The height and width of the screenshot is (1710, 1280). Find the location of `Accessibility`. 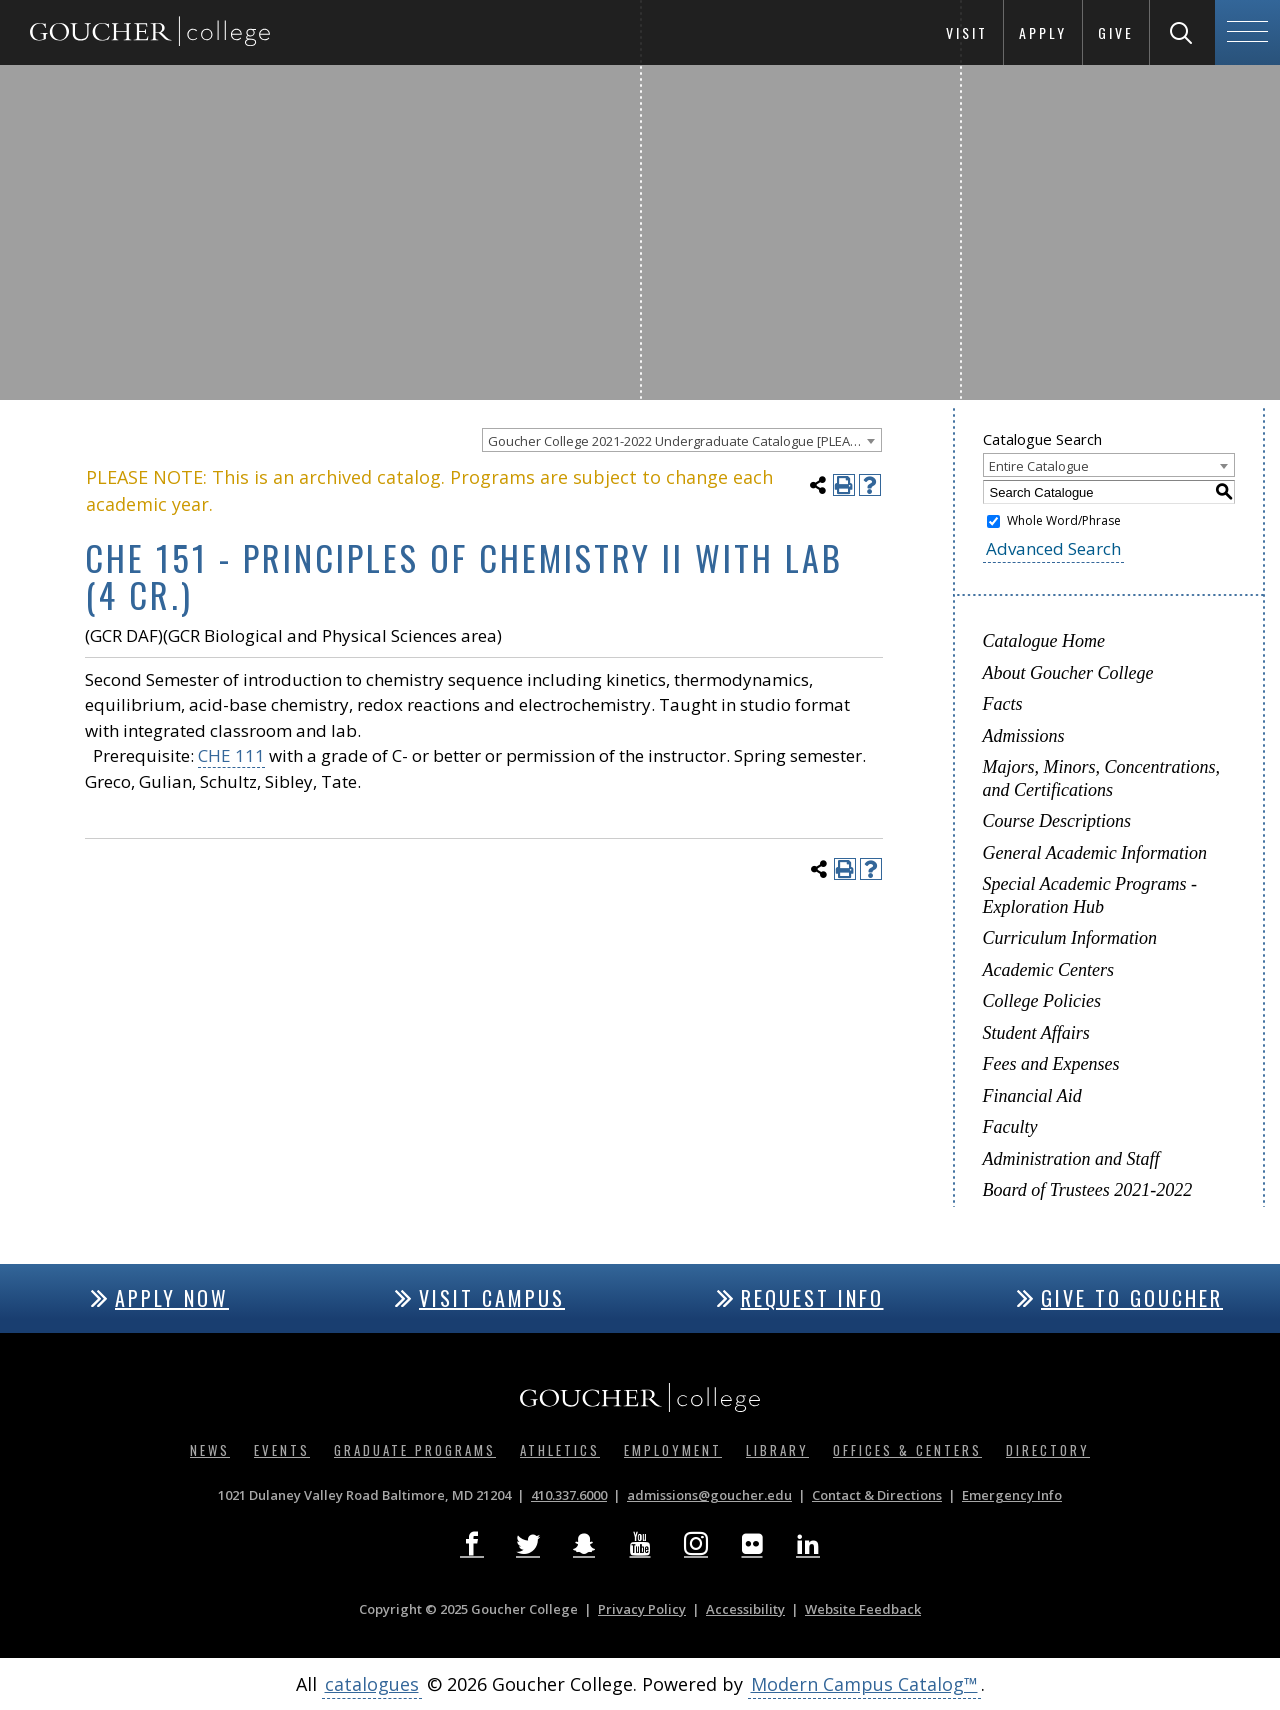

Accessibility is located at coordinates (745, 1609).